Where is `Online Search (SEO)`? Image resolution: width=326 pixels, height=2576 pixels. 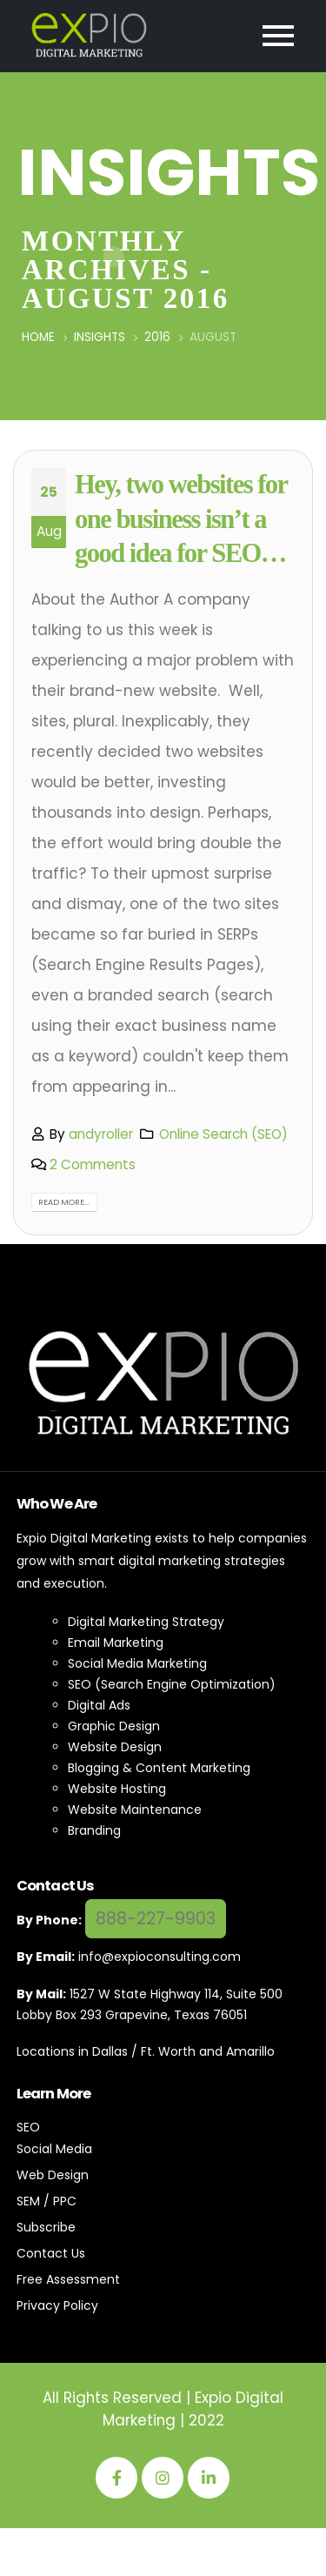 Online Search (SEO) is located at coordinates (223, 1134).